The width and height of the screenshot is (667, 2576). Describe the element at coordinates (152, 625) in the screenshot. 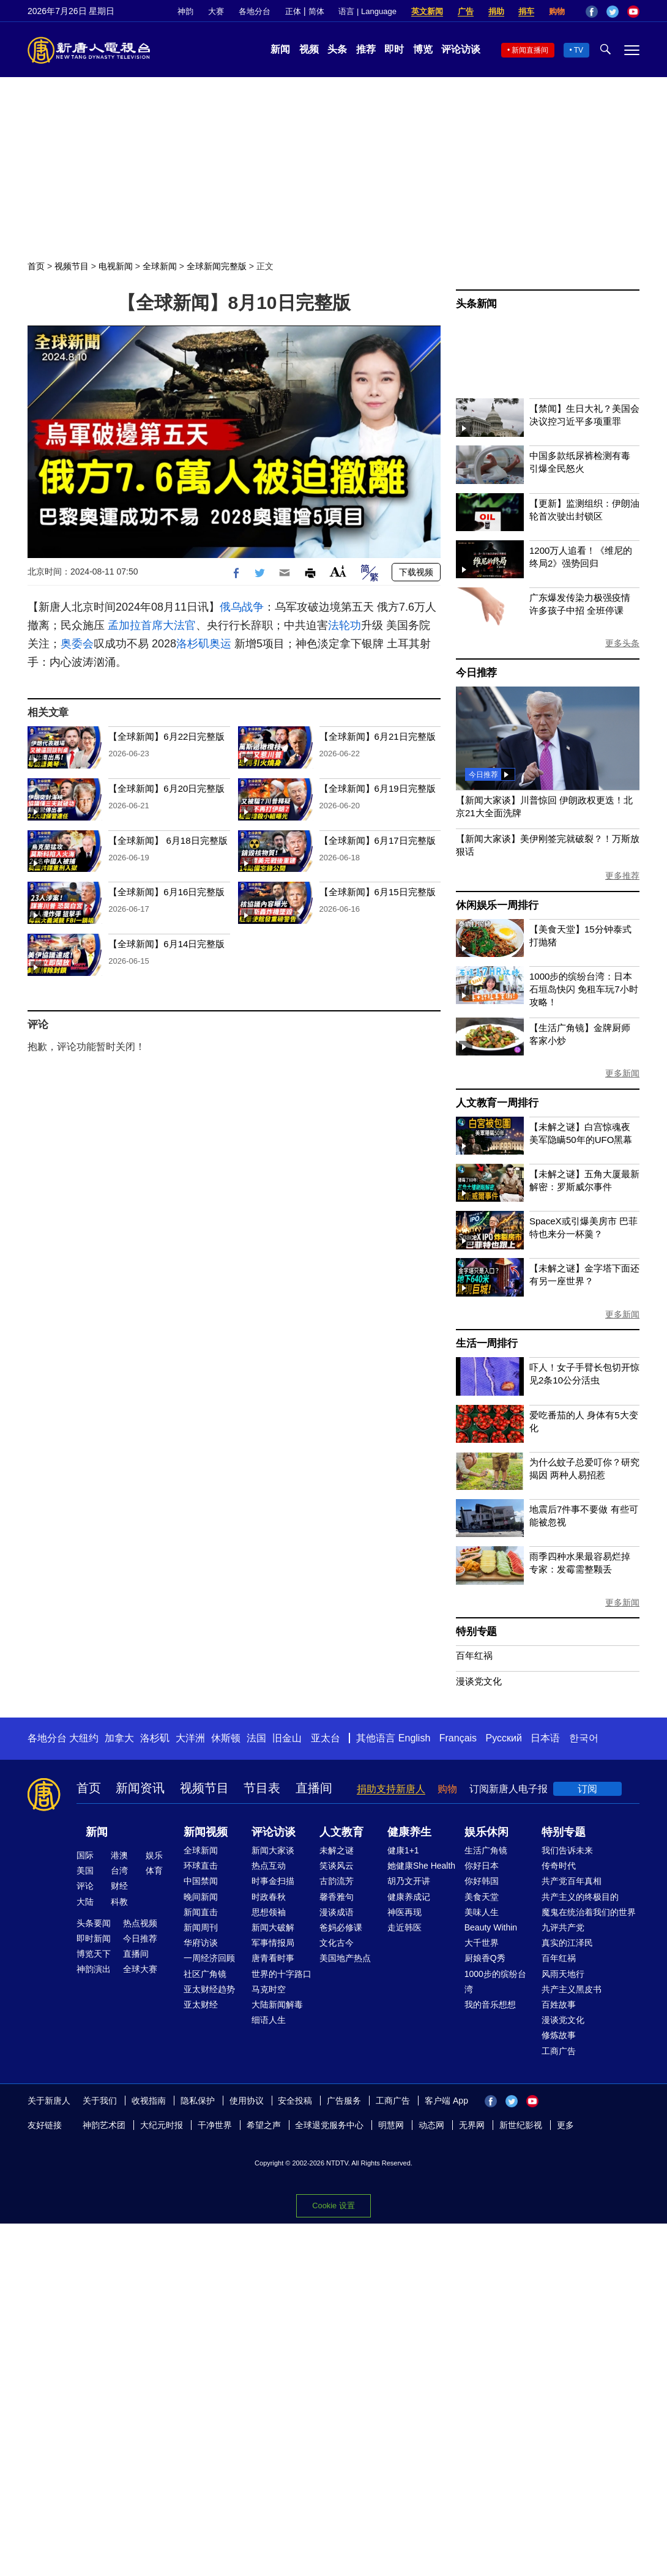

I see `孟加拉首席大法官` at that location.